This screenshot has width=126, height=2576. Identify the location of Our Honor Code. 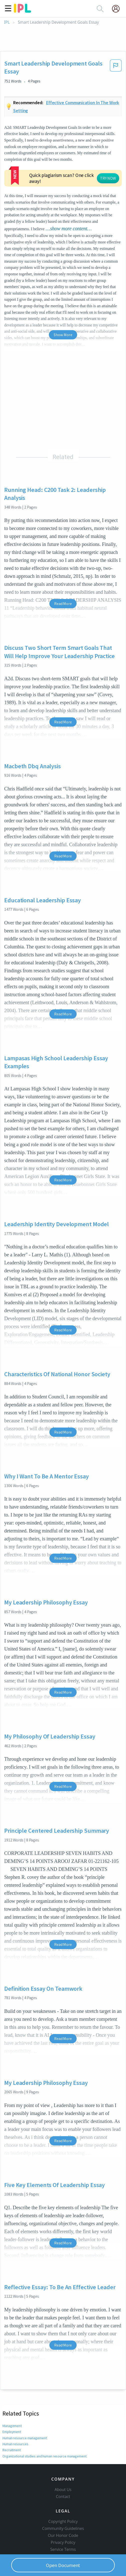
(63, 2515).